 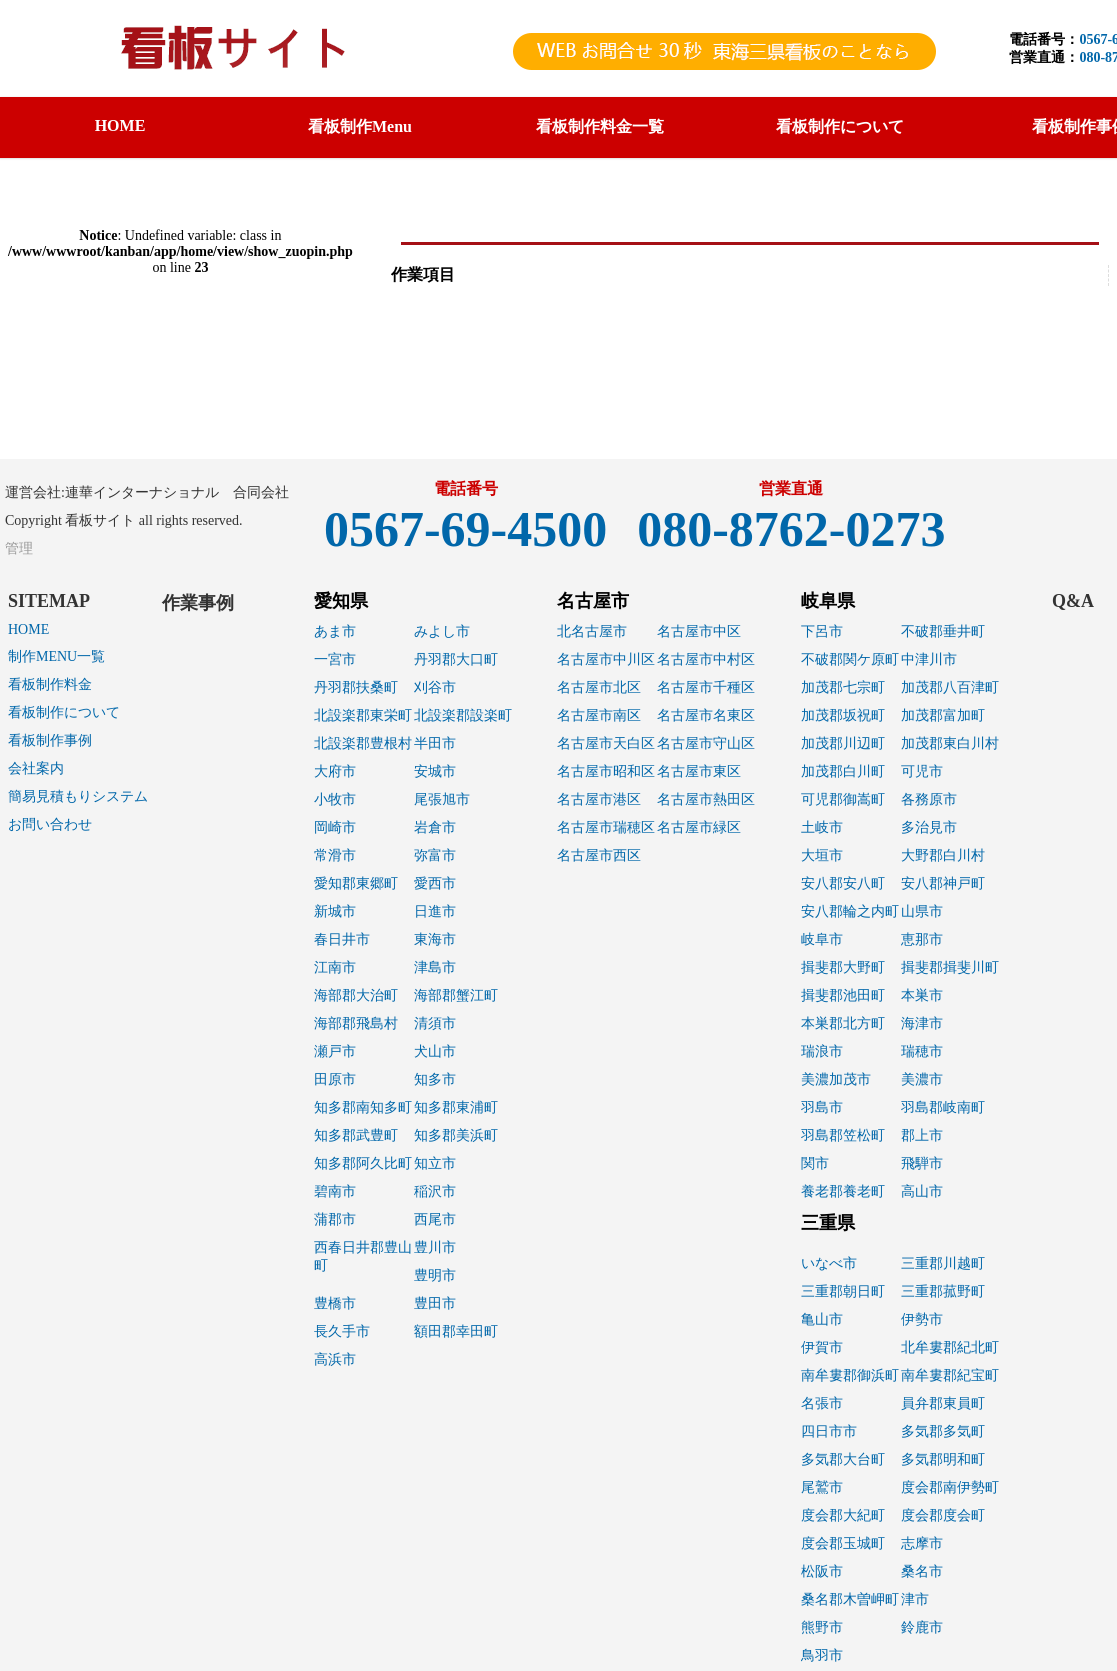 I want to click on 知多郡東浦町, so click(x=456, y=1107).